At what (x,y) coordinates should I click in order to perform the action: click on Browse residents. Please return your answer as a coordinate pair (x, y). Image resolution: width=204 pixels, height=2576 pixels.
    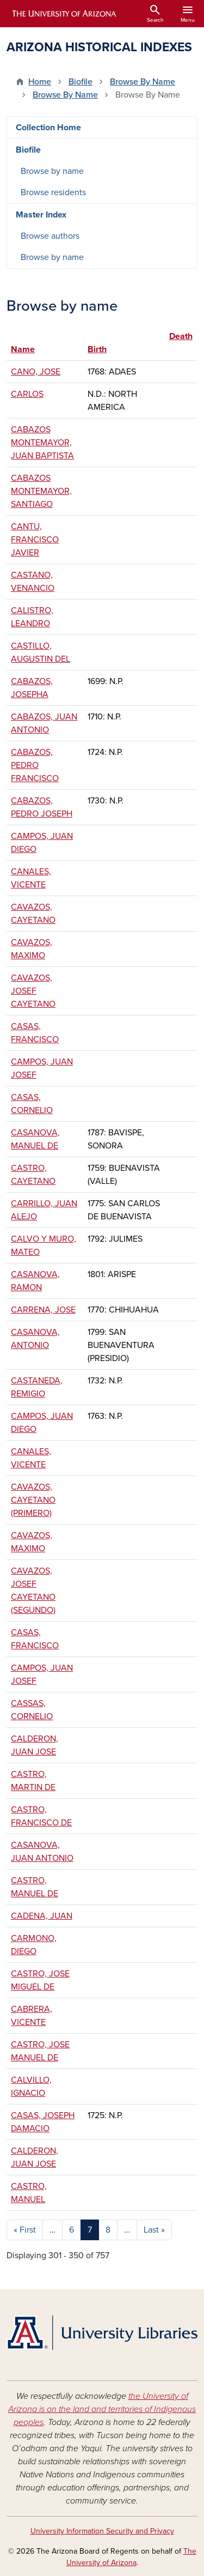
    Looking at the image, I should click on (53, 192).